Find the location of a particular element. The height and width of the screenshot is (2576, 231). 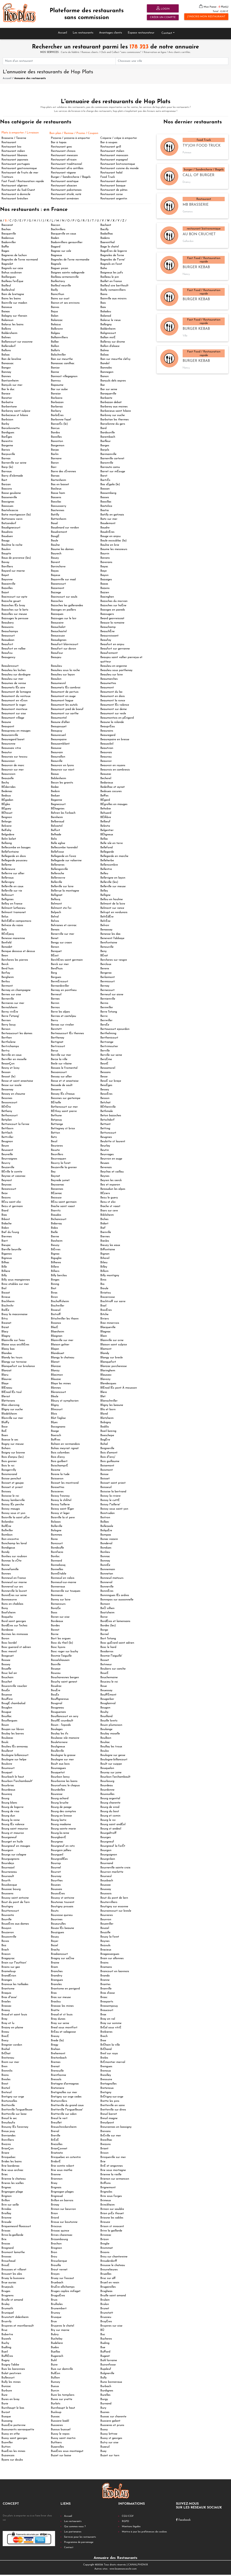

Boesse le sec is located at coordinates (9, 1436).